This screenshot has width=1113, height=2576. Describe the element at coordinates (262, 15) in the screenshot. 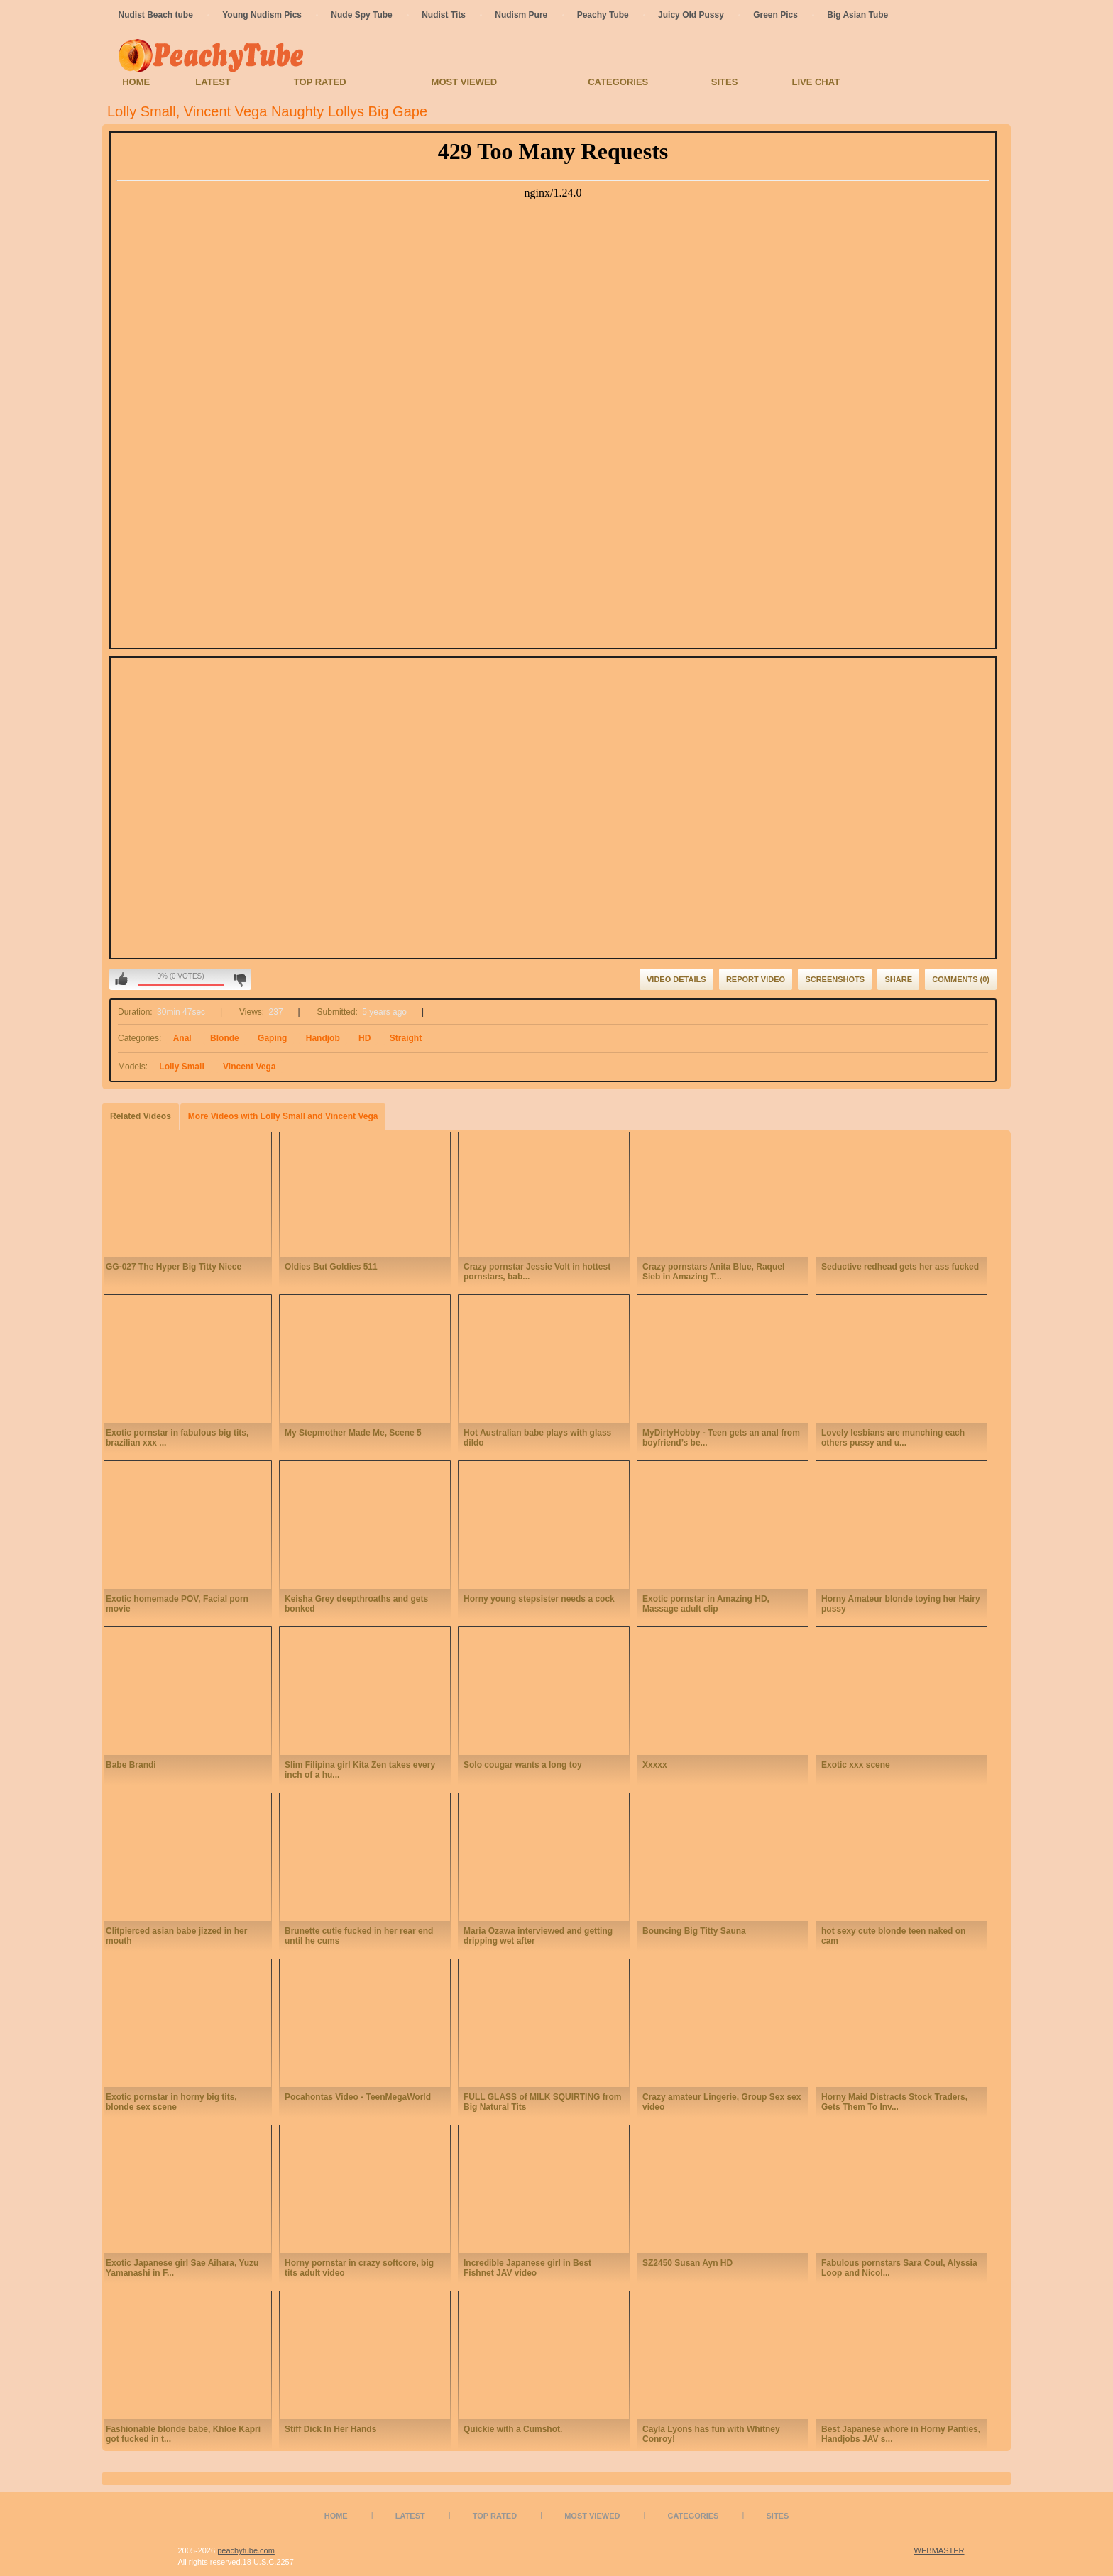

I see `Young Nudism Pics` at that location.